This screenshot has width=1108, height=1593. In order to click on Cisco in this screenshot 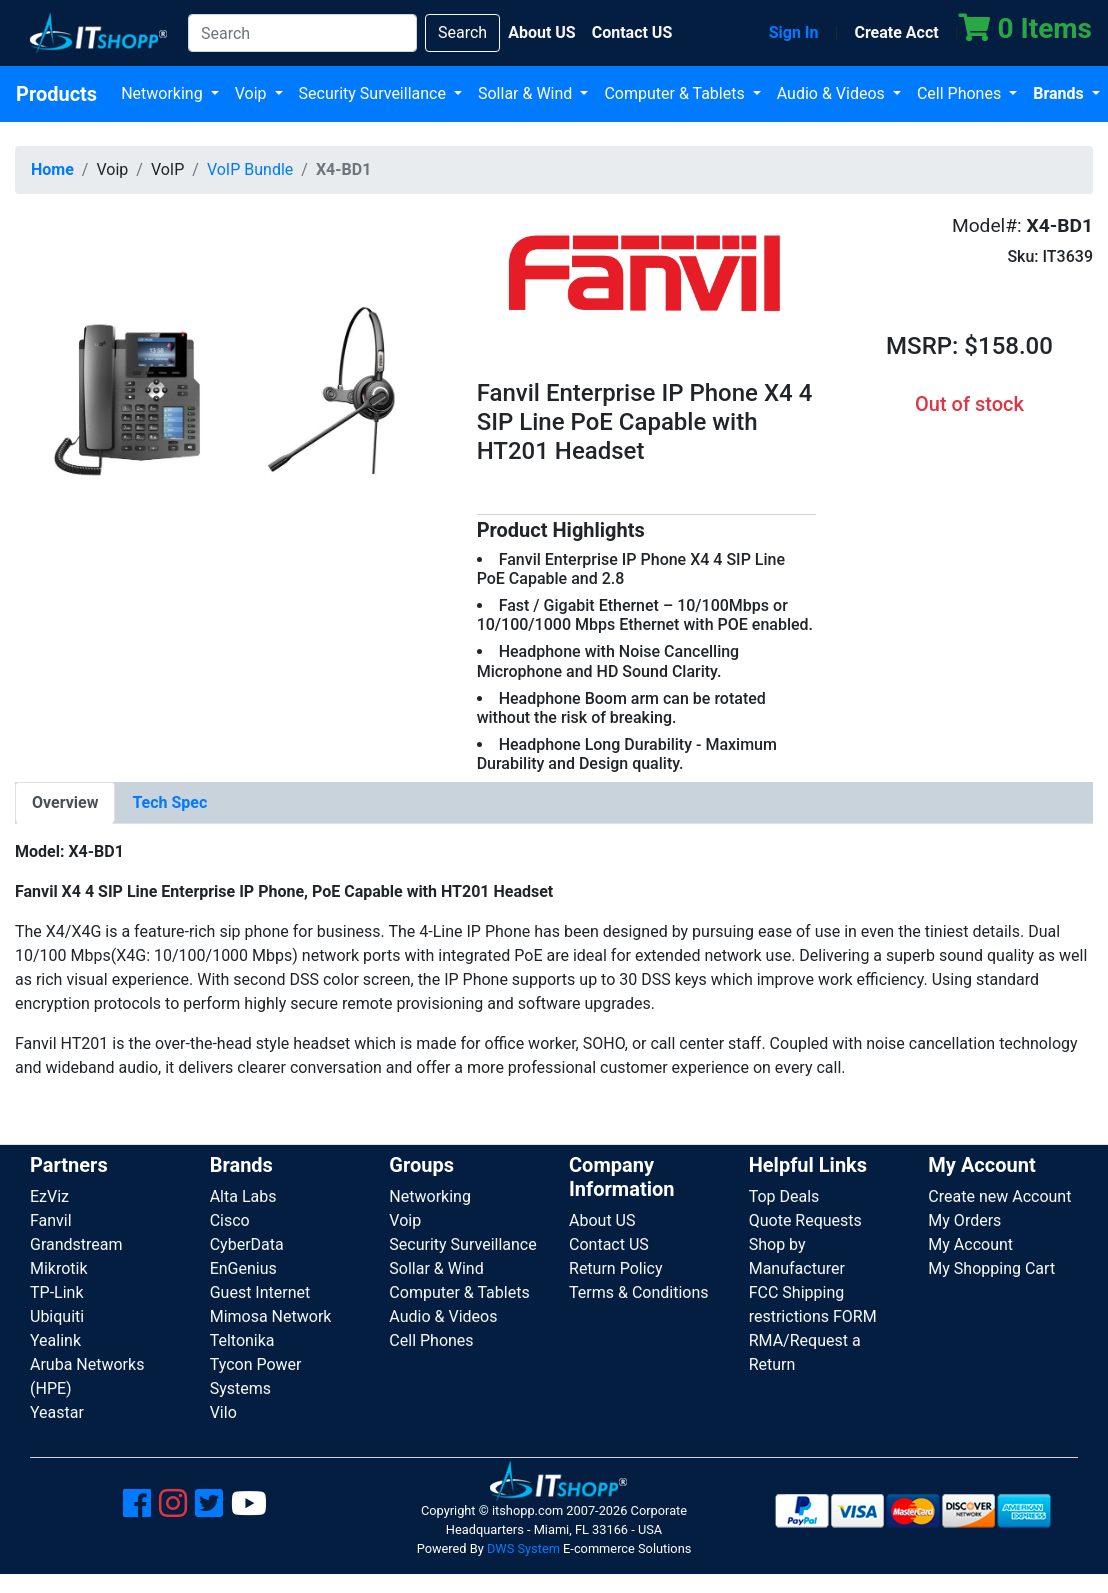, I will do `click(230, 1220)`.